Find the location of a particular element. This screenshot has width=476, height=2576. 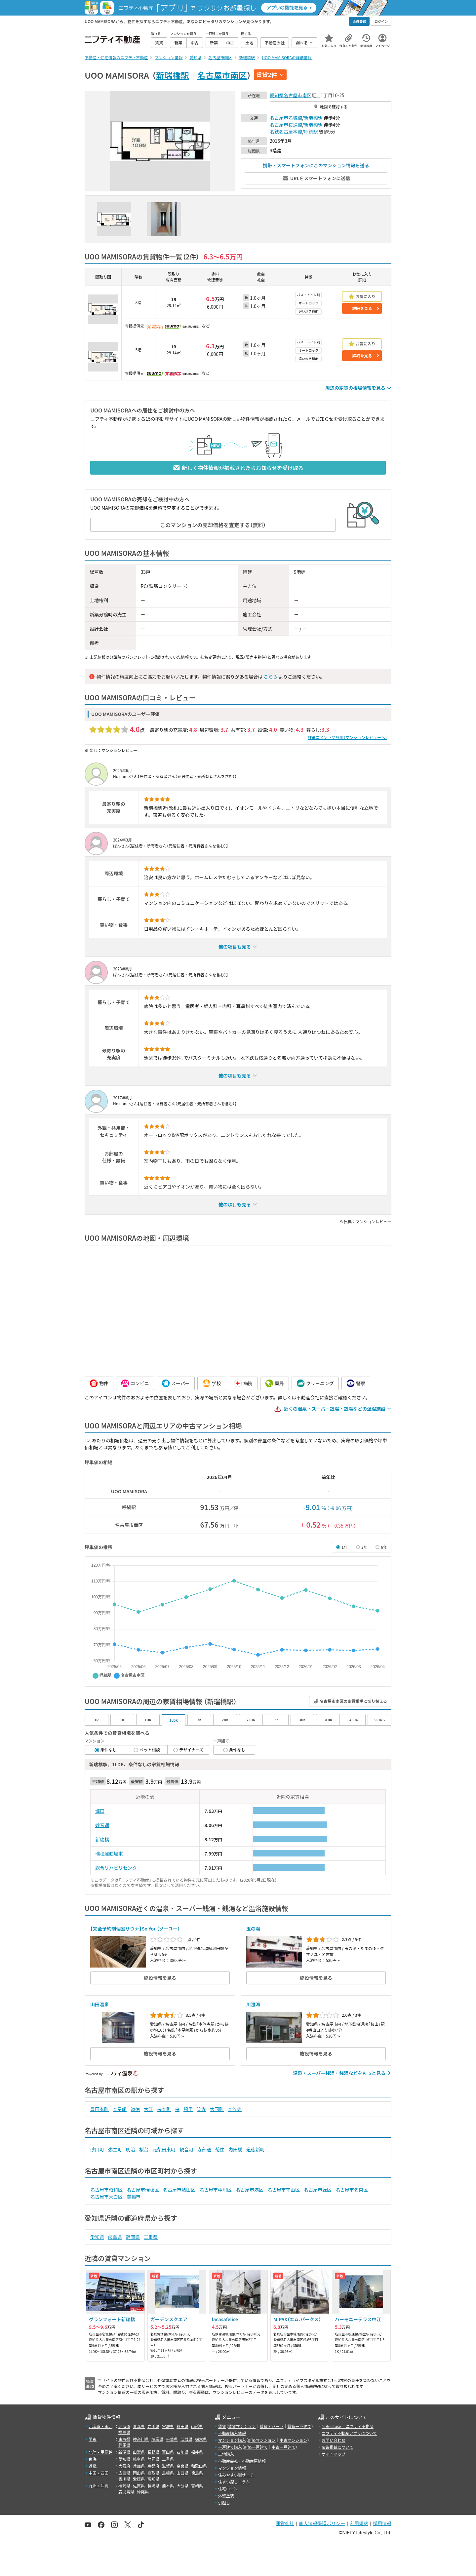

栃木県 is located at coordinates (201, 2439).